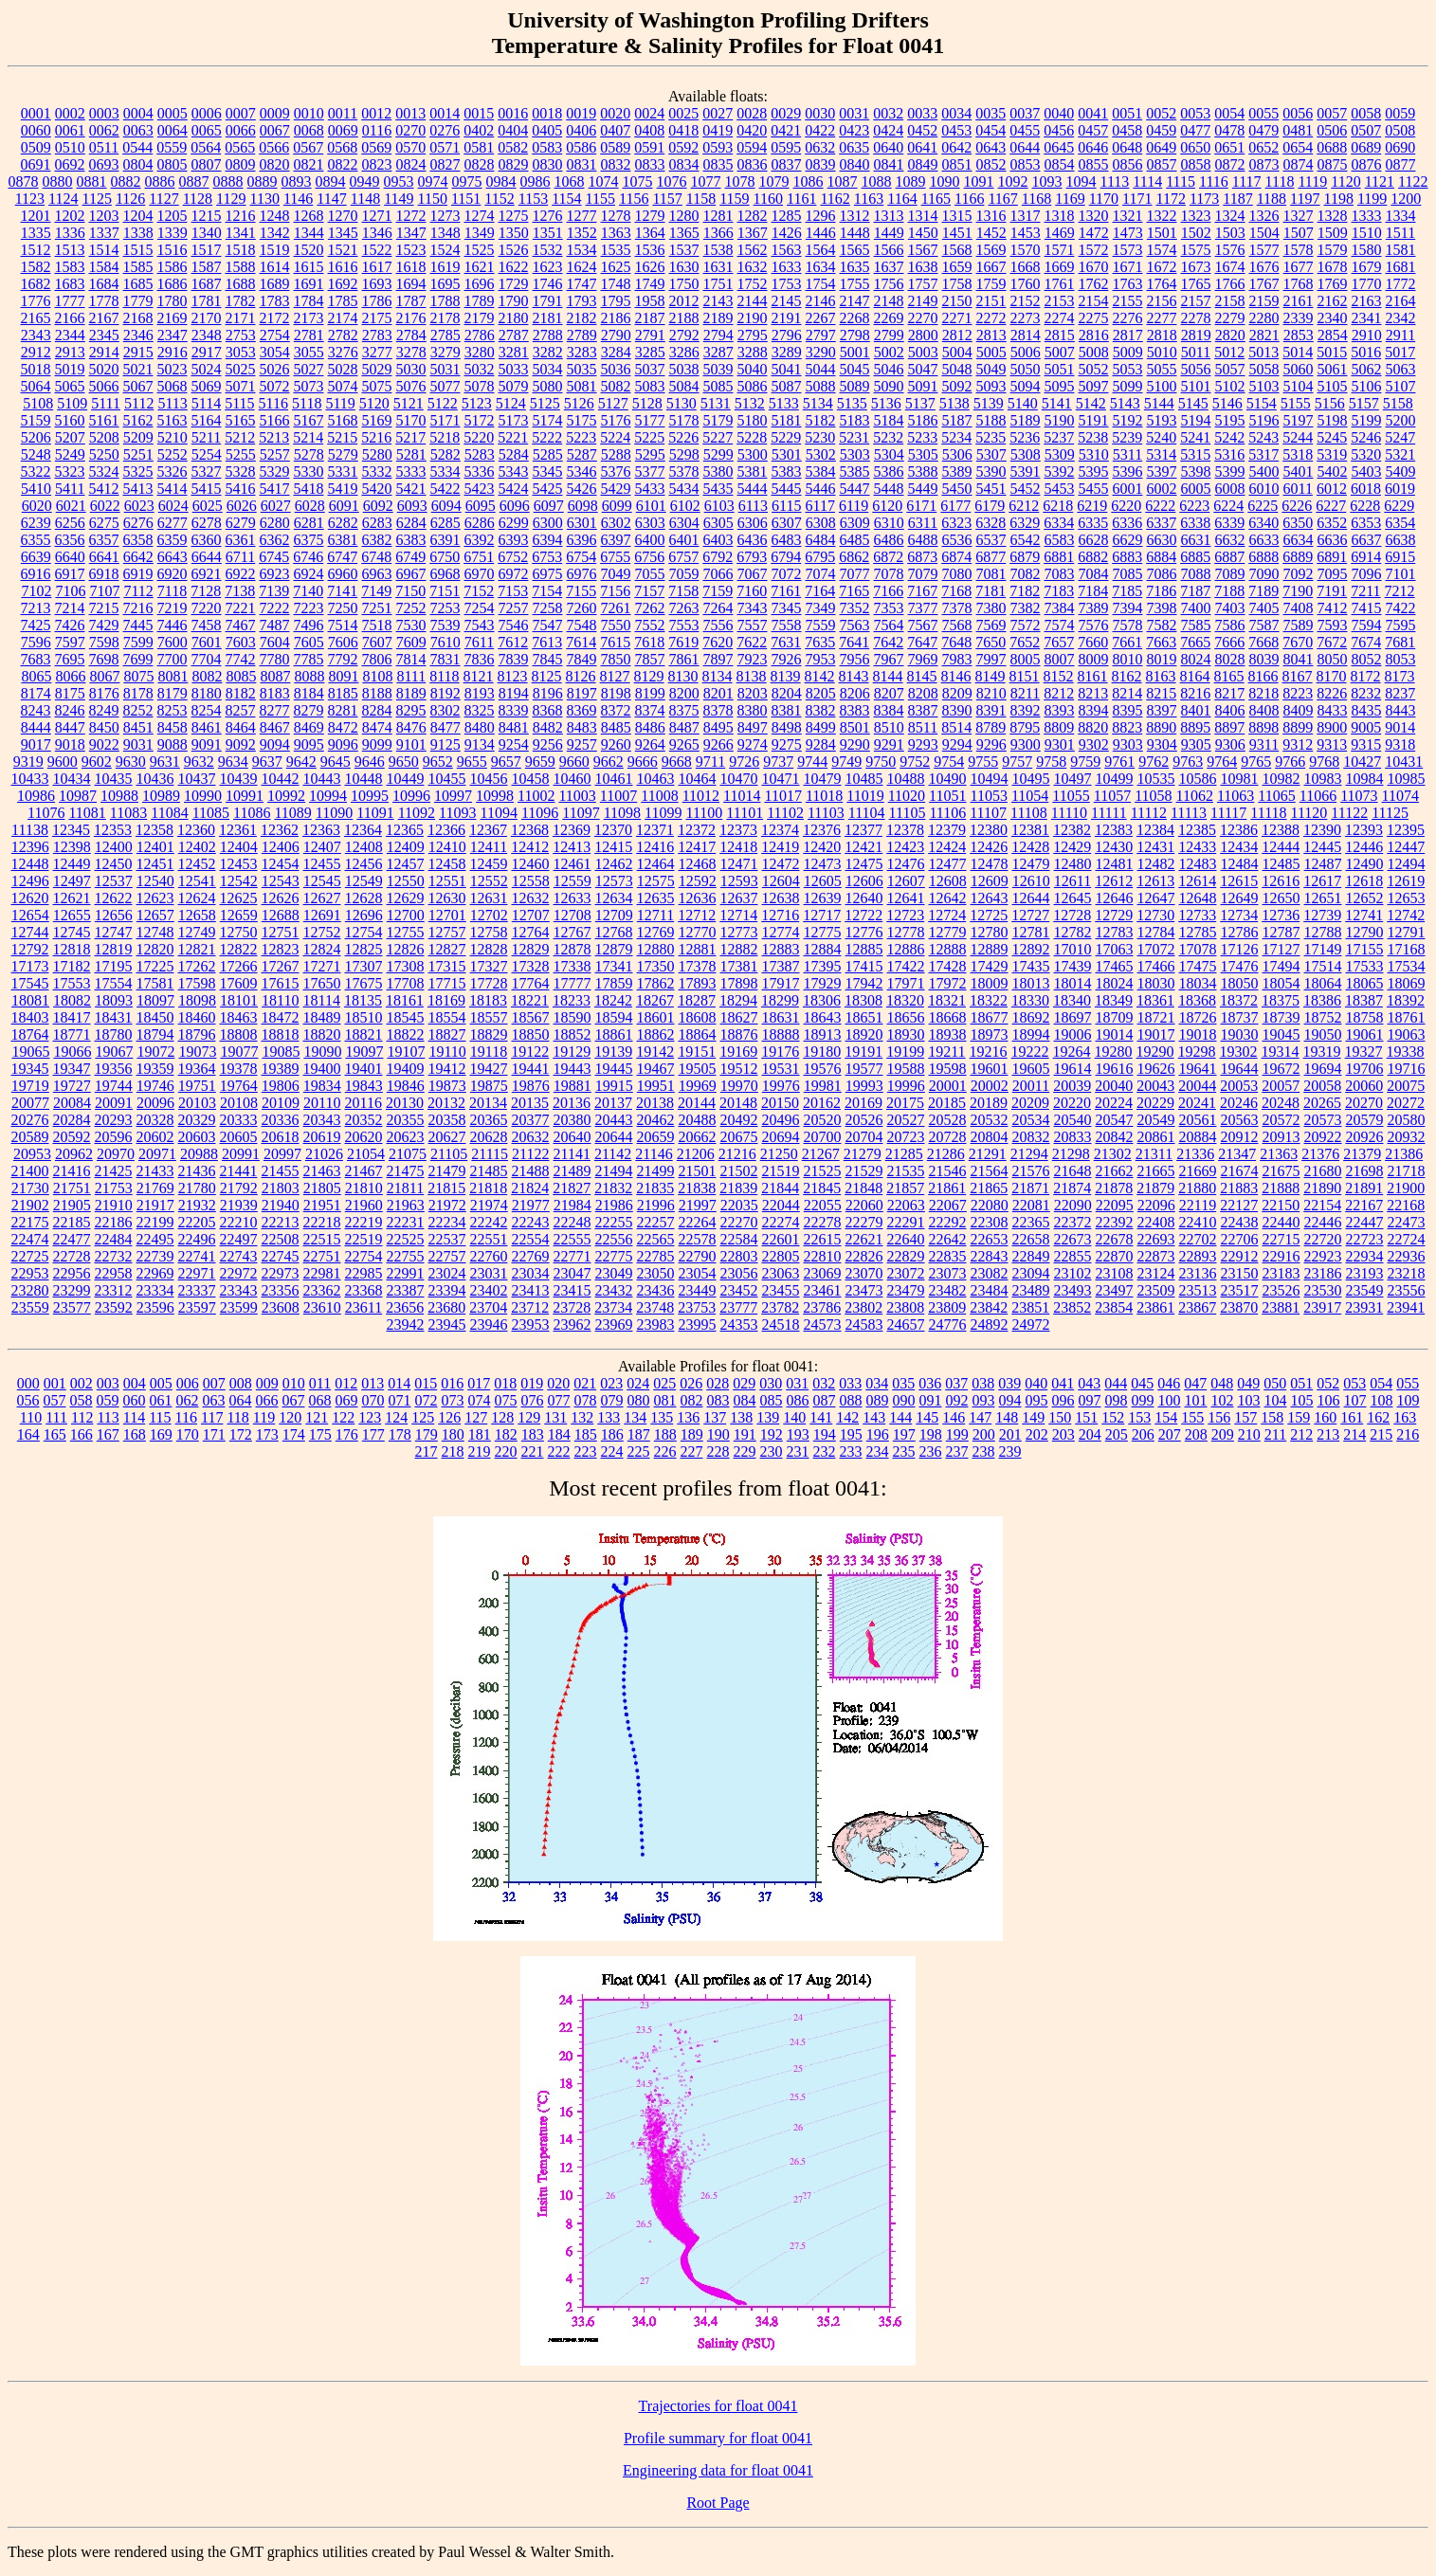  I want to click on 8197, so click(582, 693).